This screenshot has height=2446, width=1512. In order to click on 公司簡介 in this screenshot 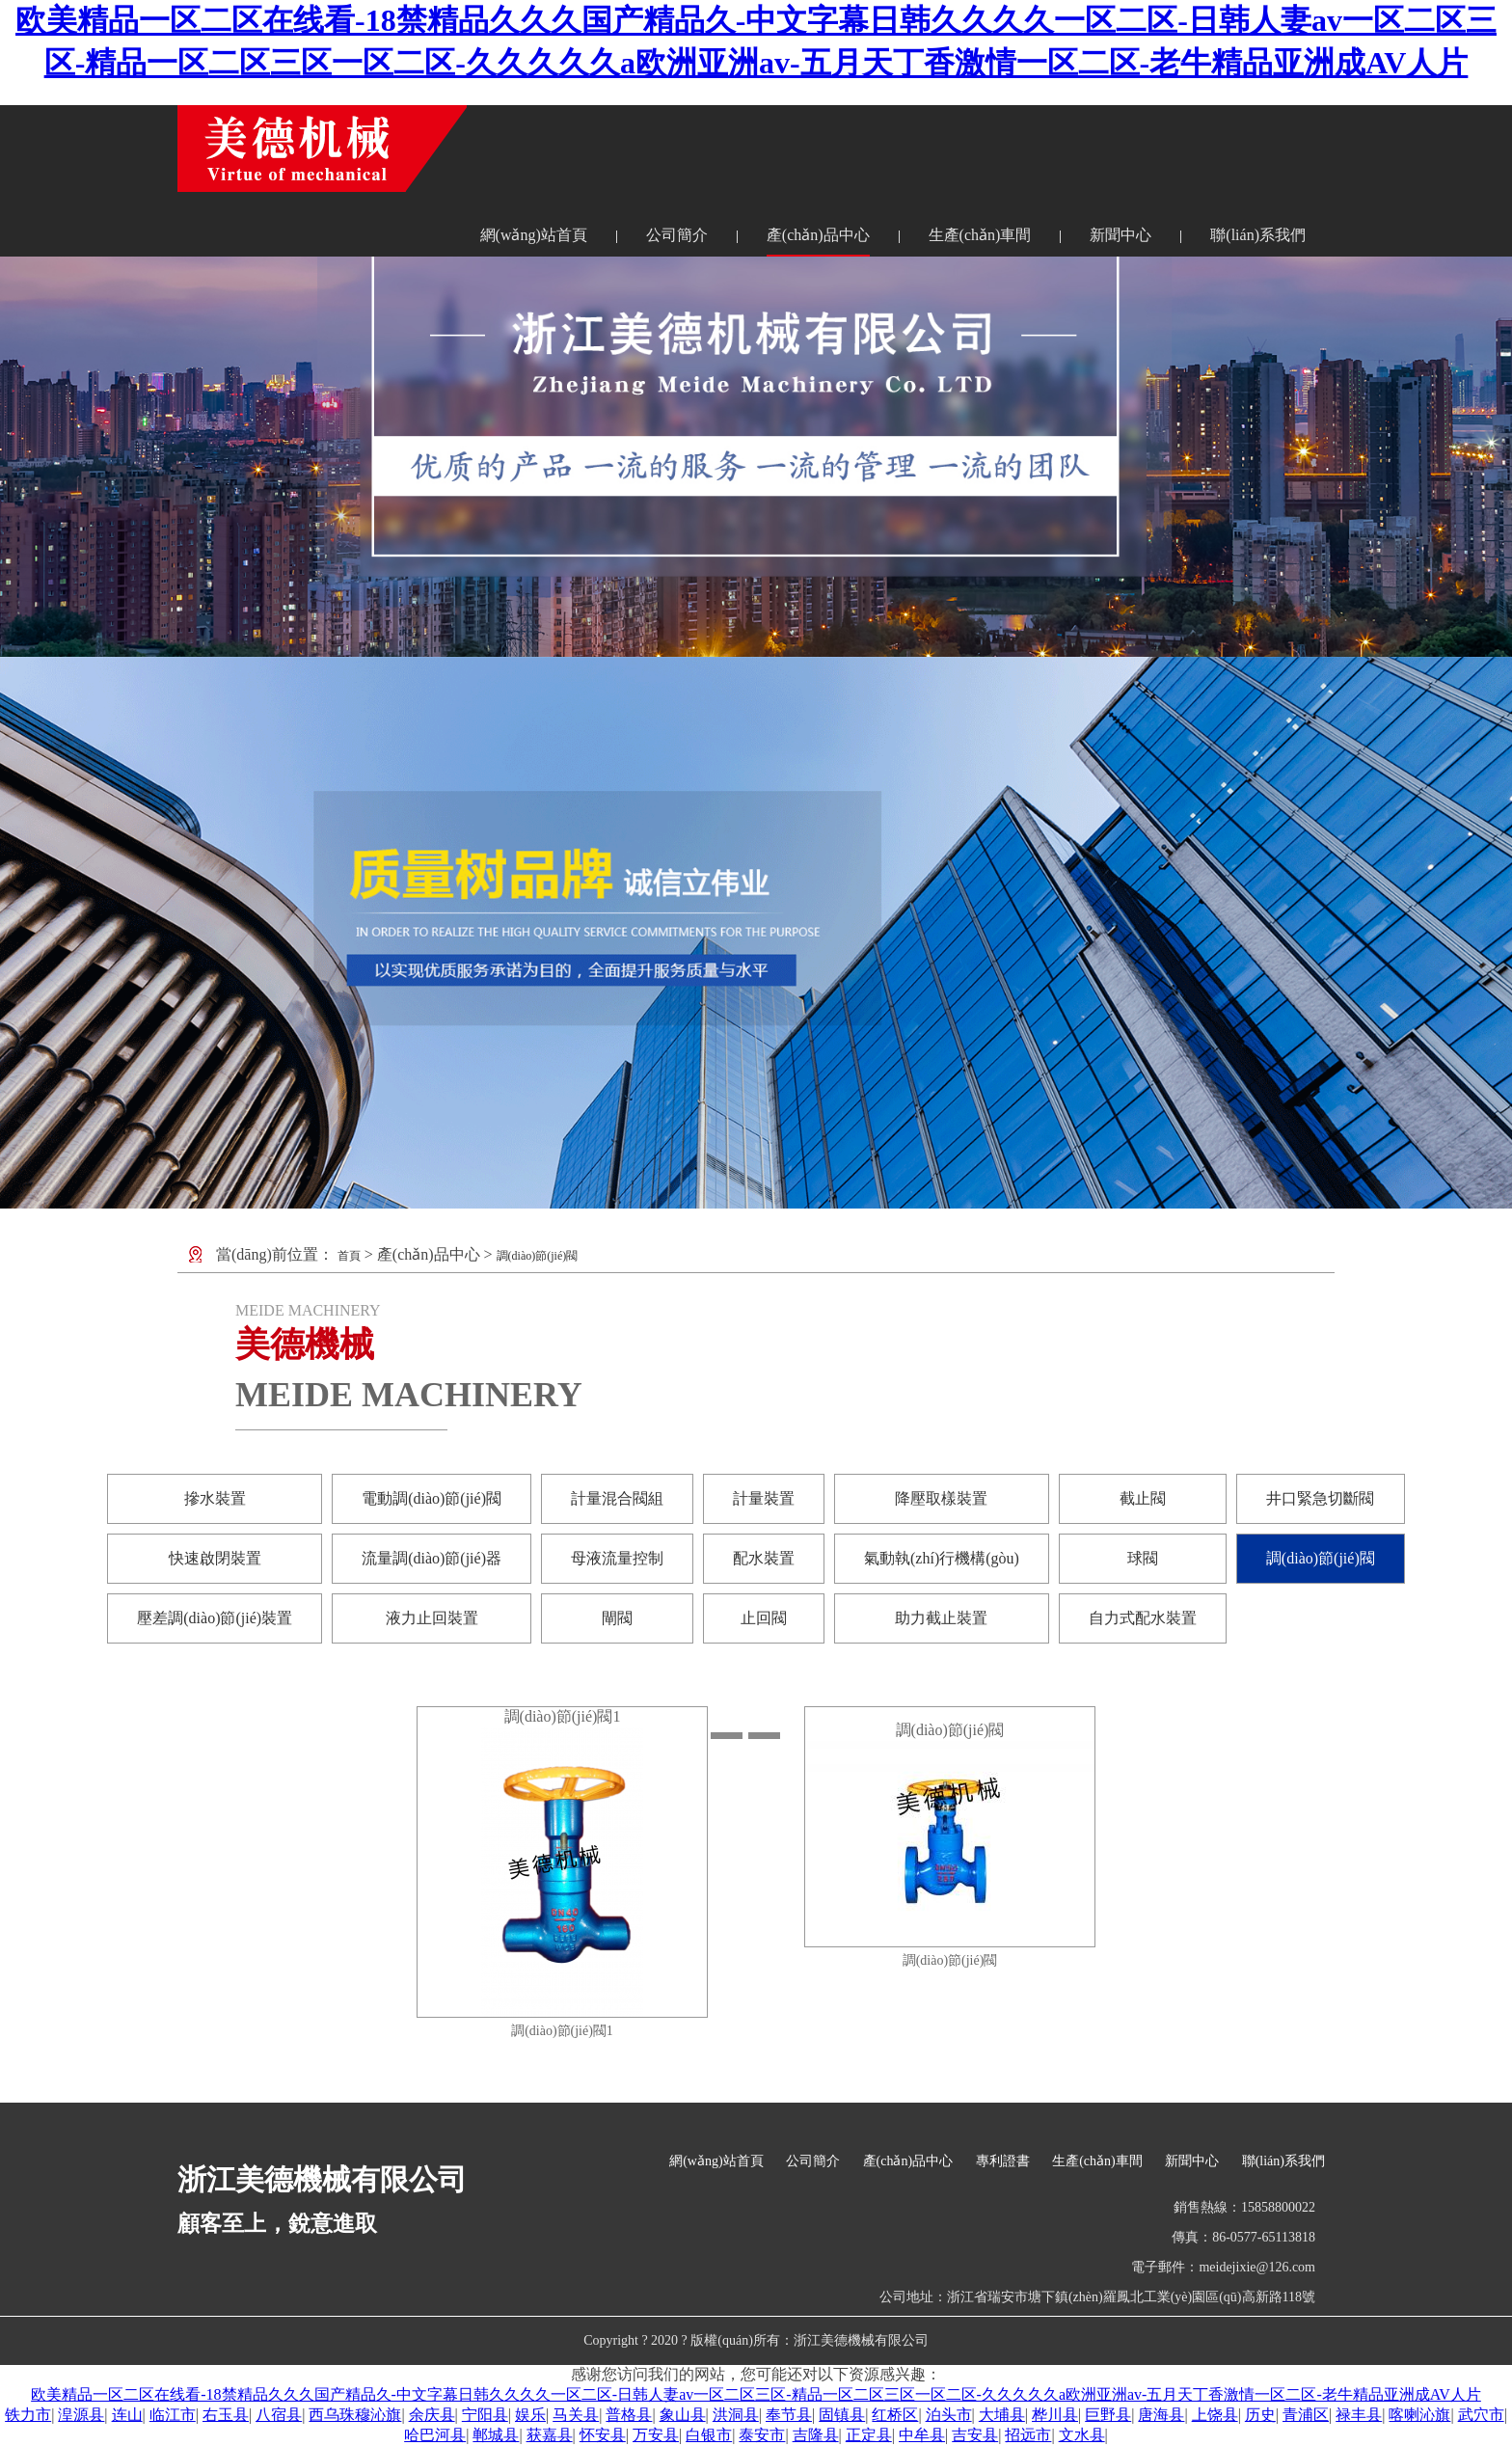, I will do `click(677, 235)`.